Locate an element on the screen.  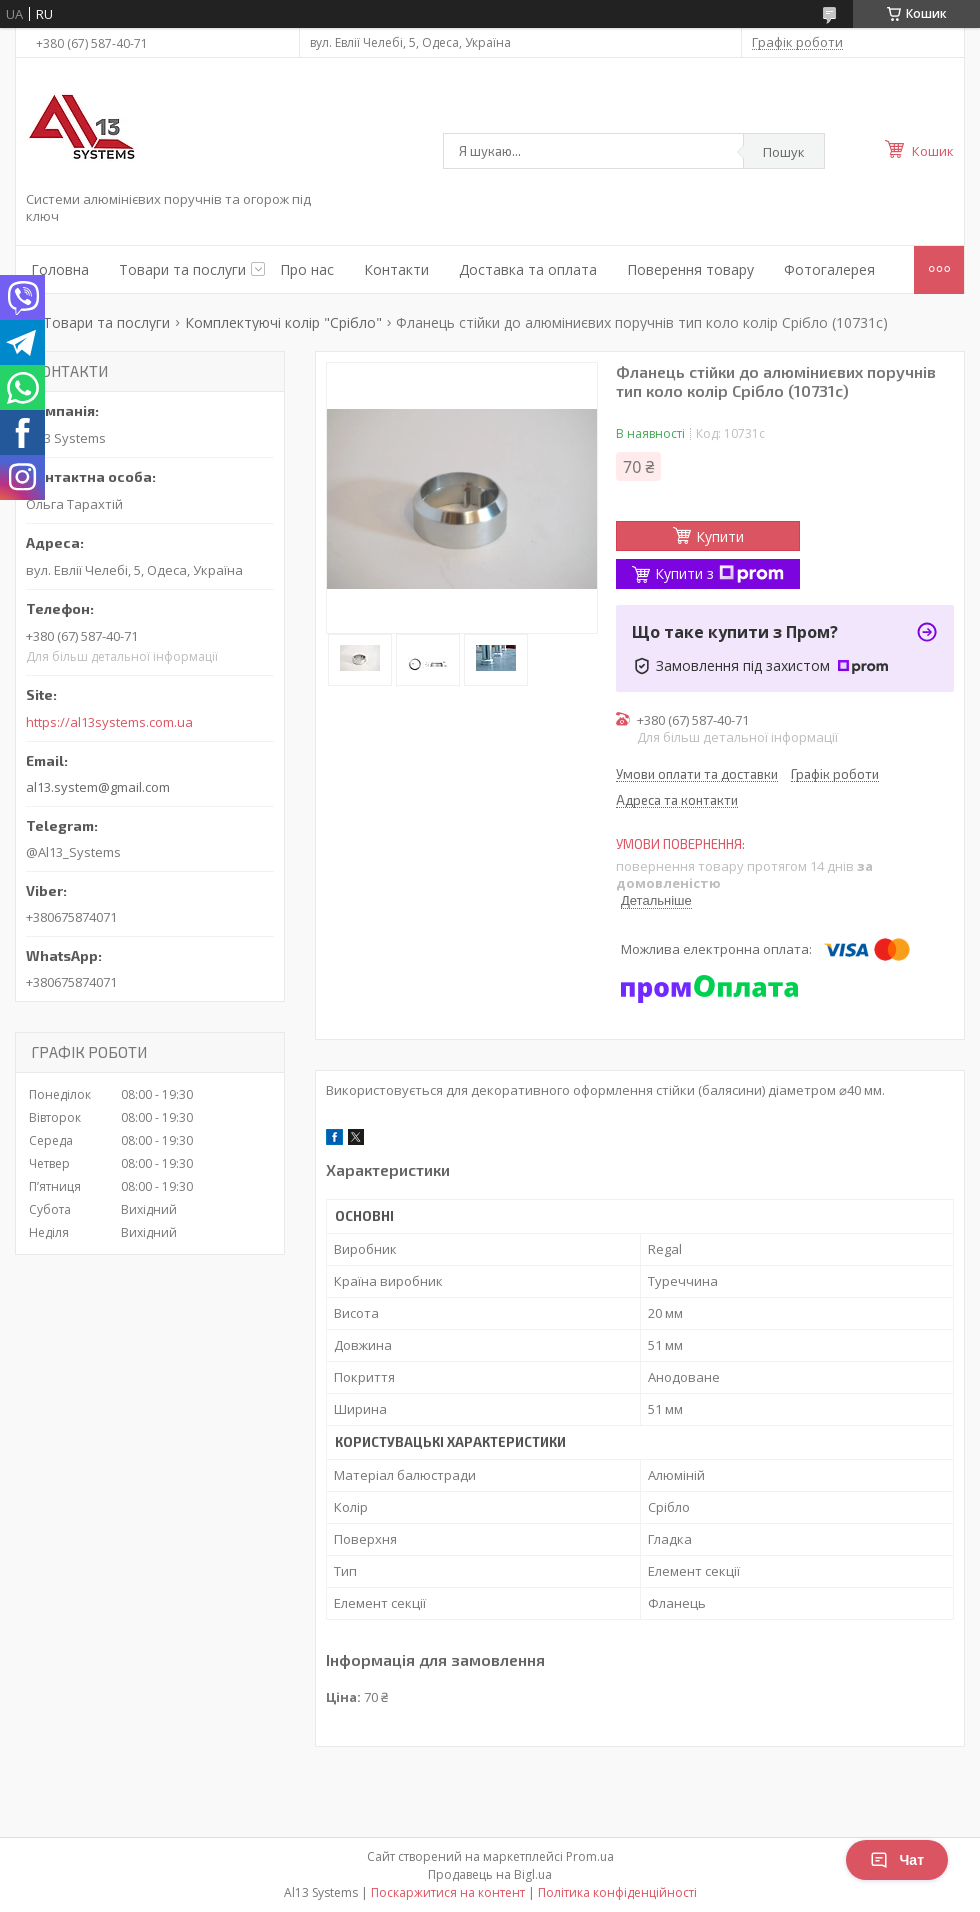
Поверення товару is located at coordinates (690, 269).